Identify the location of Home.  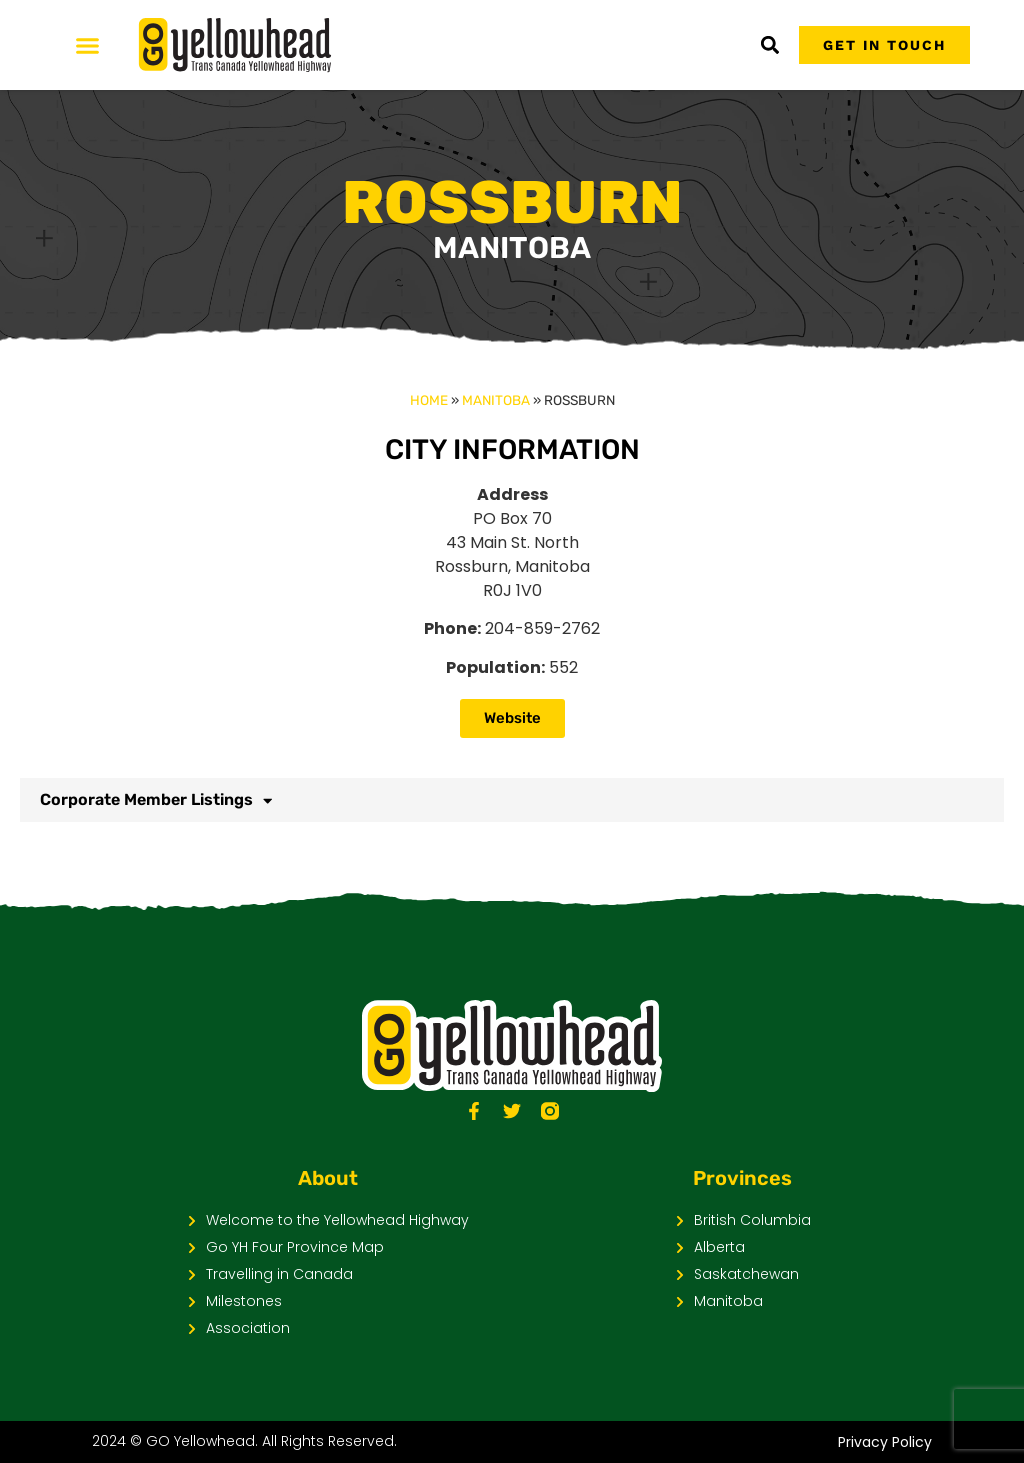
(429, 400).